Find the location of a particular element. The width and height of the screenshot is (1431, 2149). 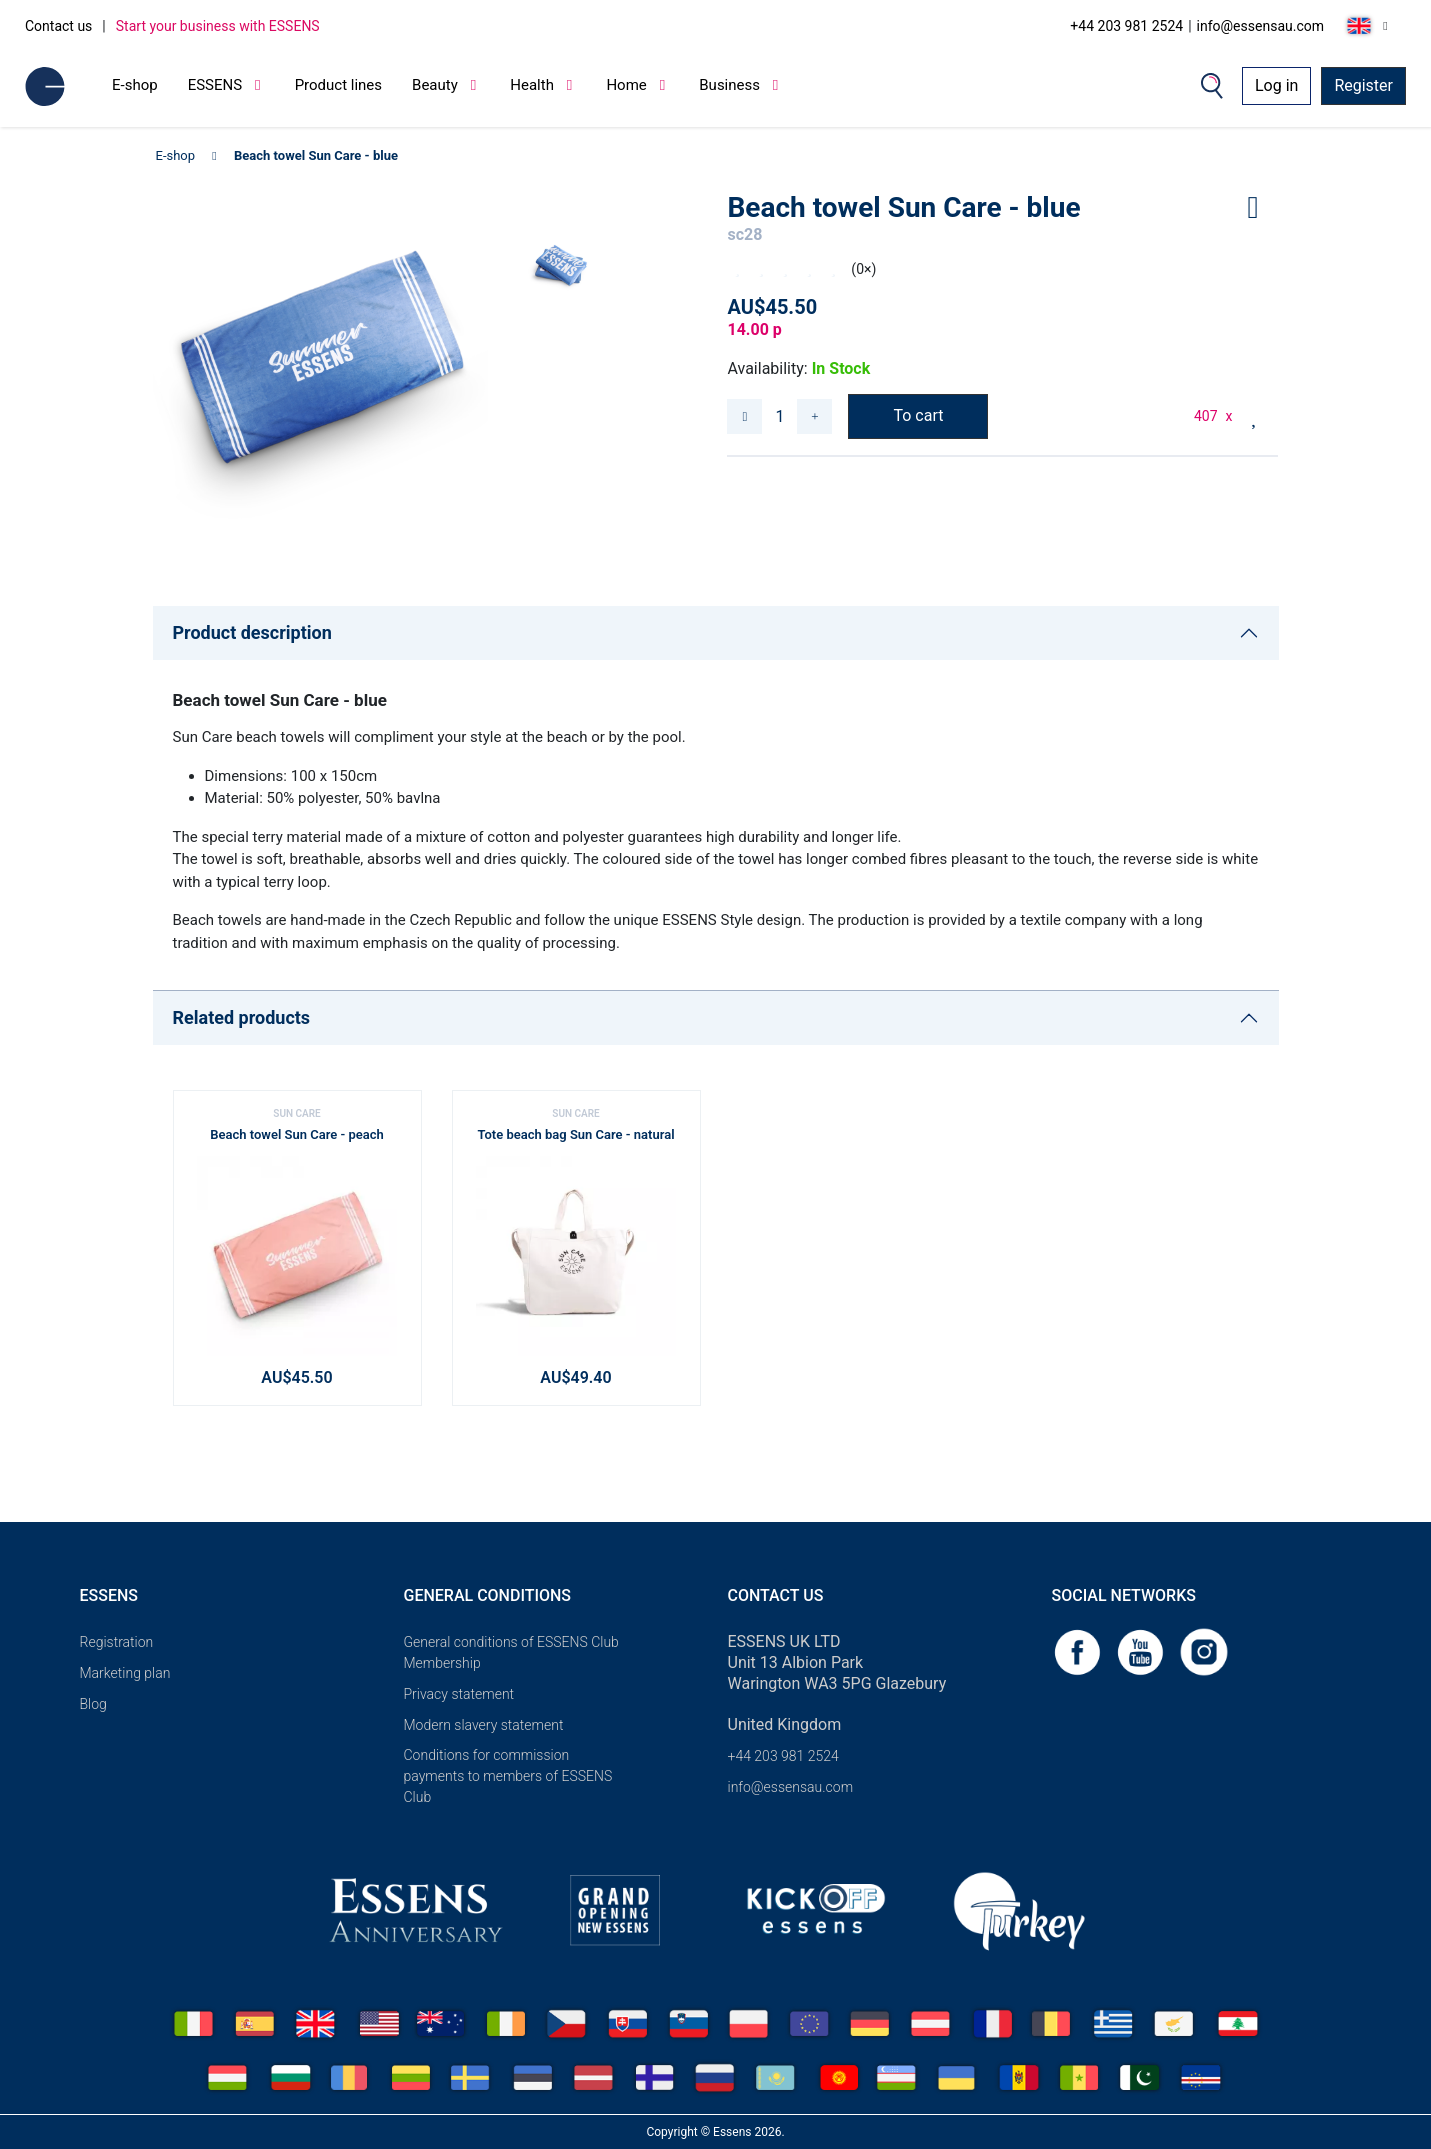

Modern slavery statement is located at coordinates (484, 1725).